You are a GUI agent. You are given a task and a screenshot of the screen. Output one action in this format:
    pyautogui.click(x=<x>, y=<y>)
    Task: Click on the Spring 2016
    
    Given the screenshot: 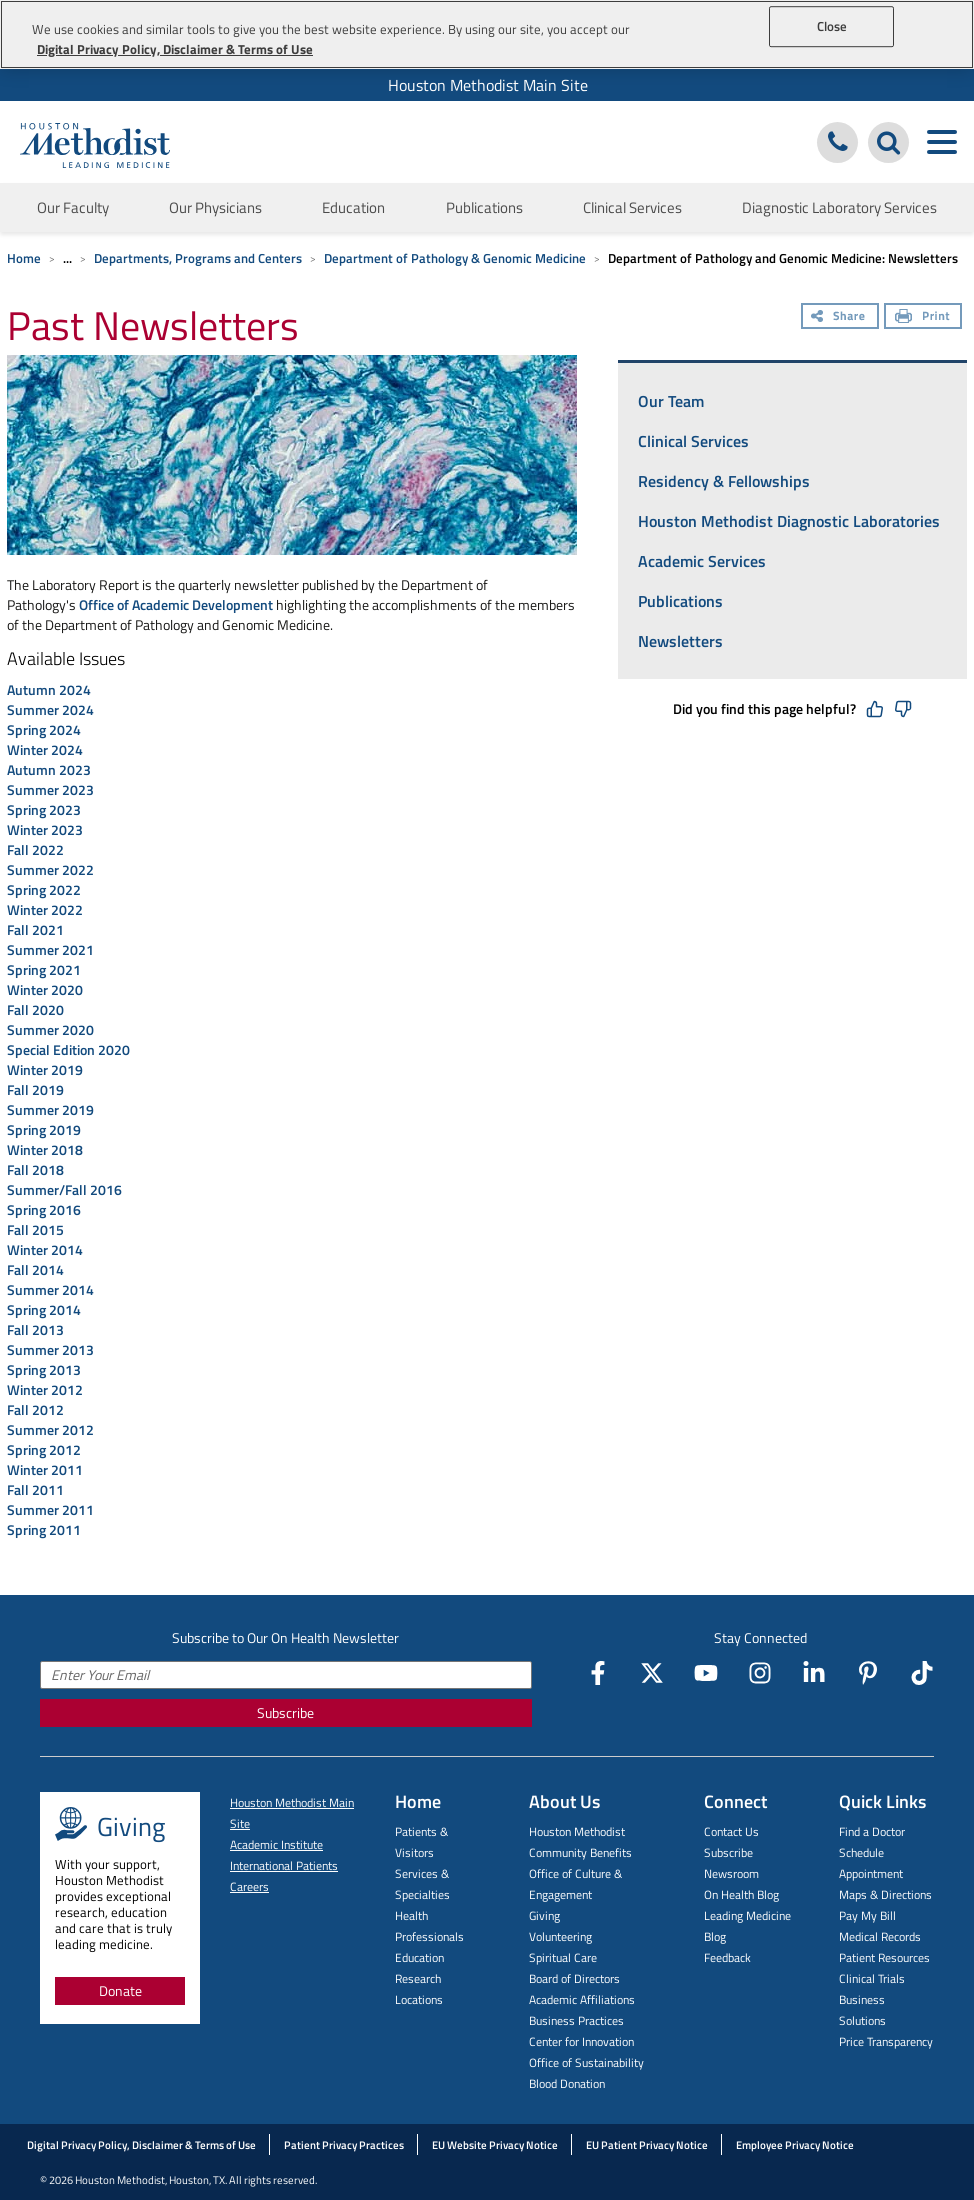 What is the action you would take?
    pyautogui.click(x=45, y=1209)
    